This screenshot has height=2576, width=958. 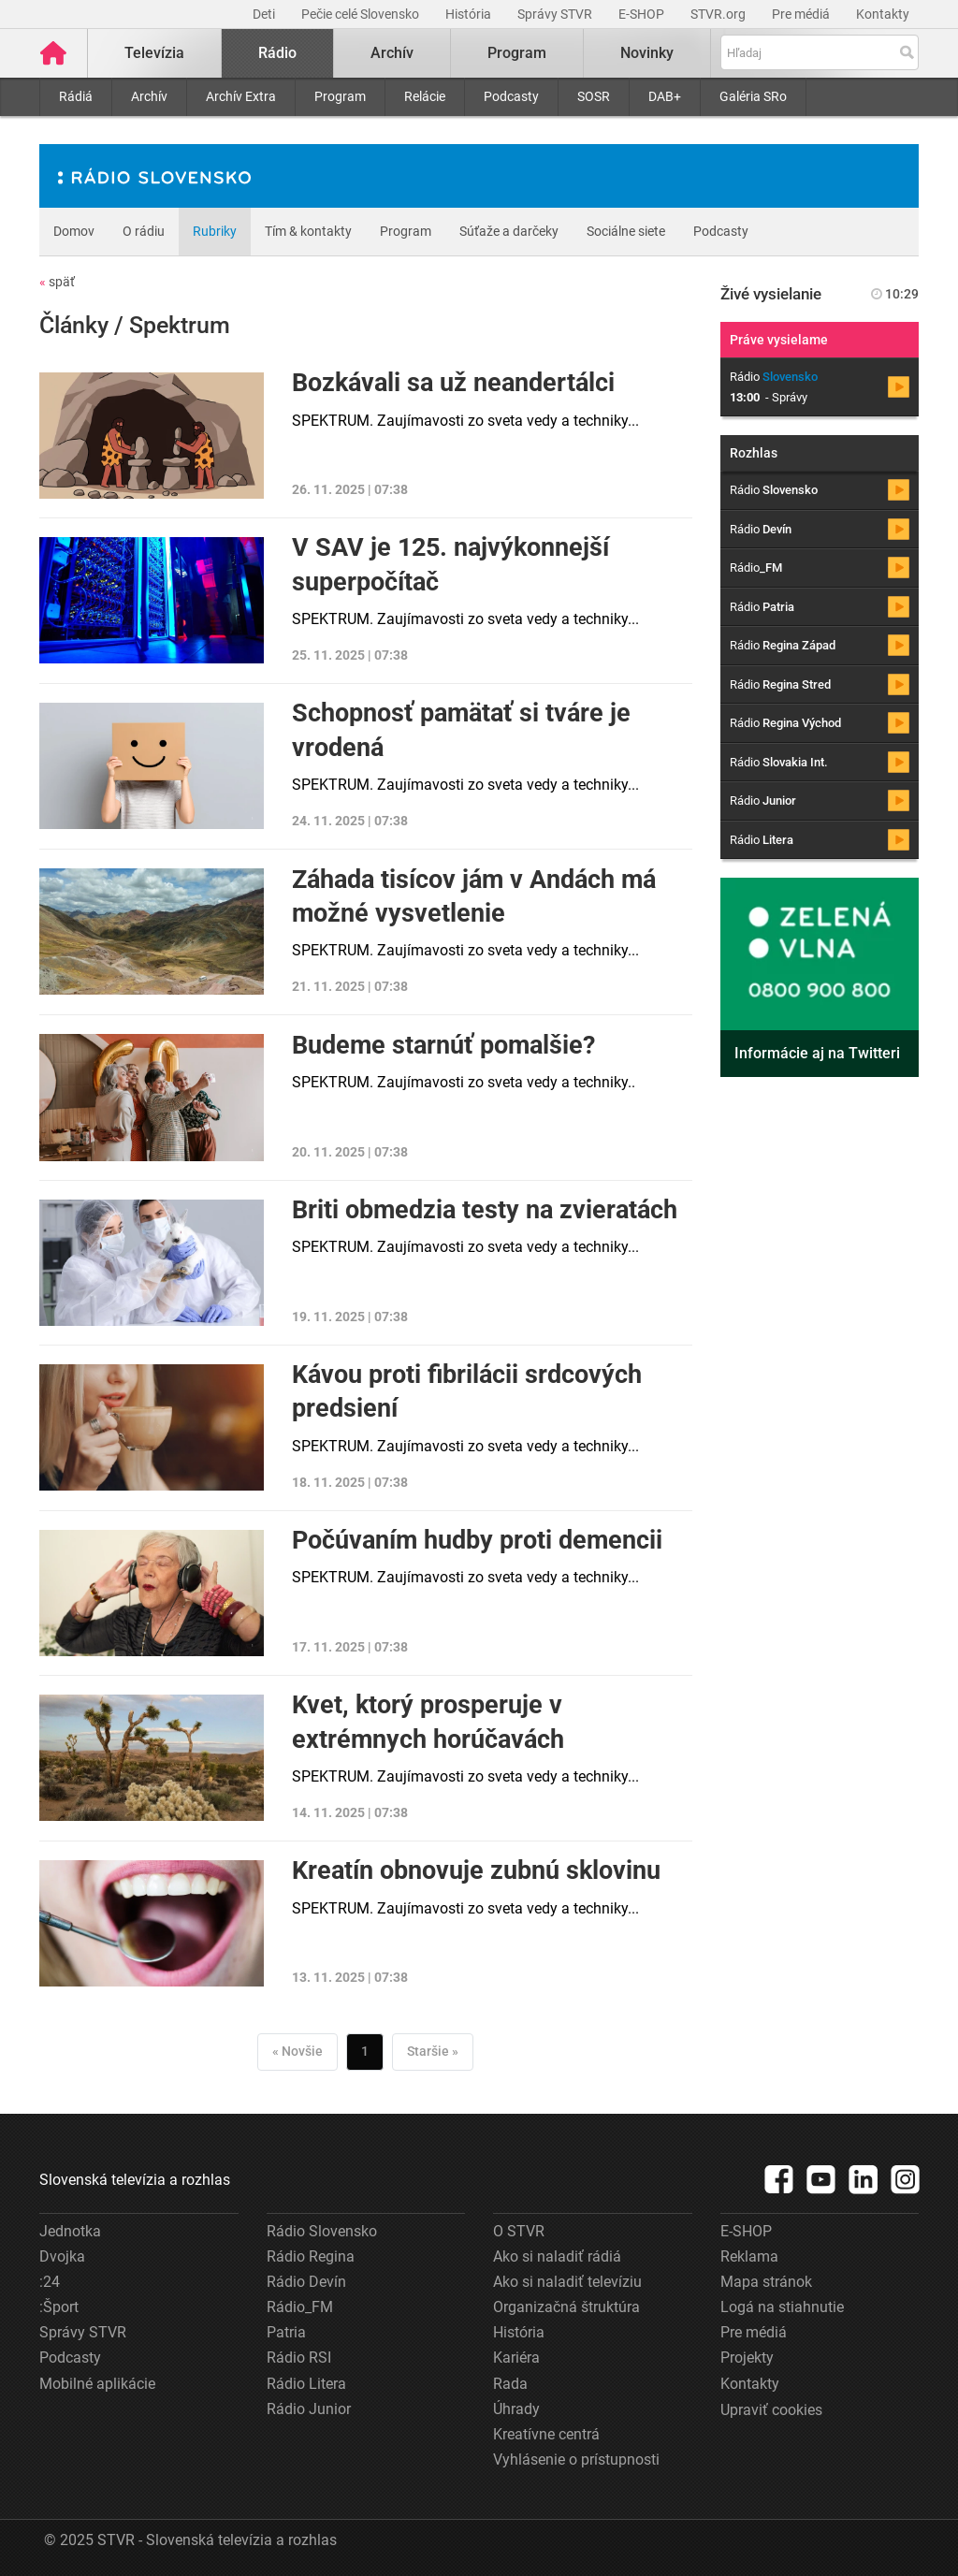 What do you see at coordinates (322, 2231) in the screenshot?
I see `Rádio Slovensko` at bounding box center [322, 2231].